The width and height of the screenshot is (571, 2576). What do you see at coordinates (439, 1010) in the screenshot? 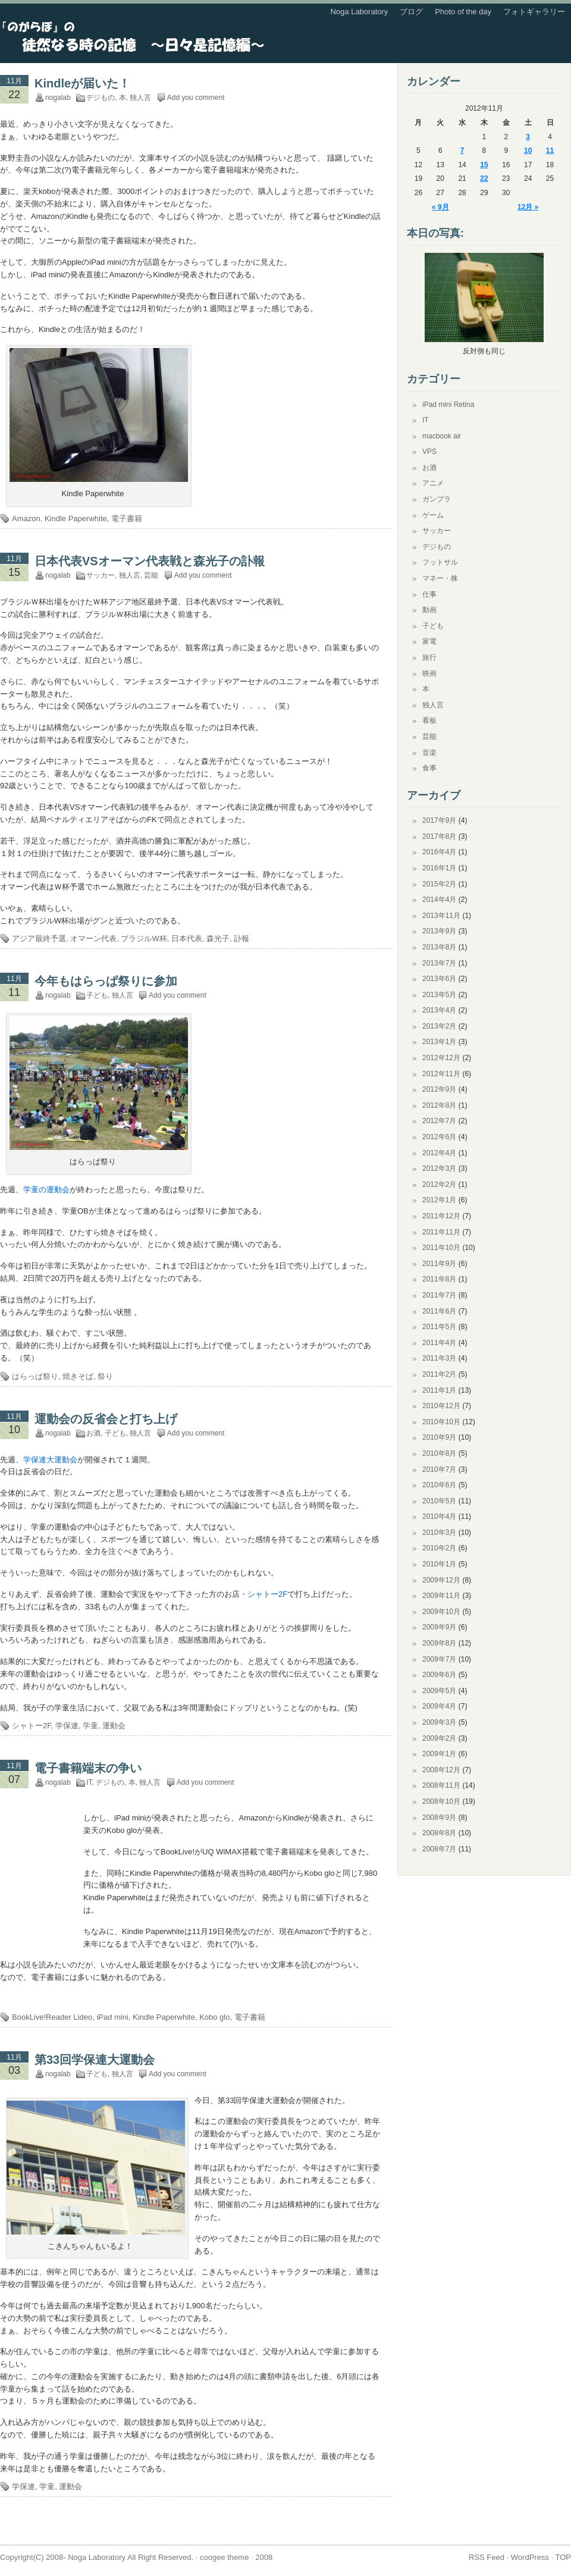
I see `2013年4月` at bounding box center [439, 1010].